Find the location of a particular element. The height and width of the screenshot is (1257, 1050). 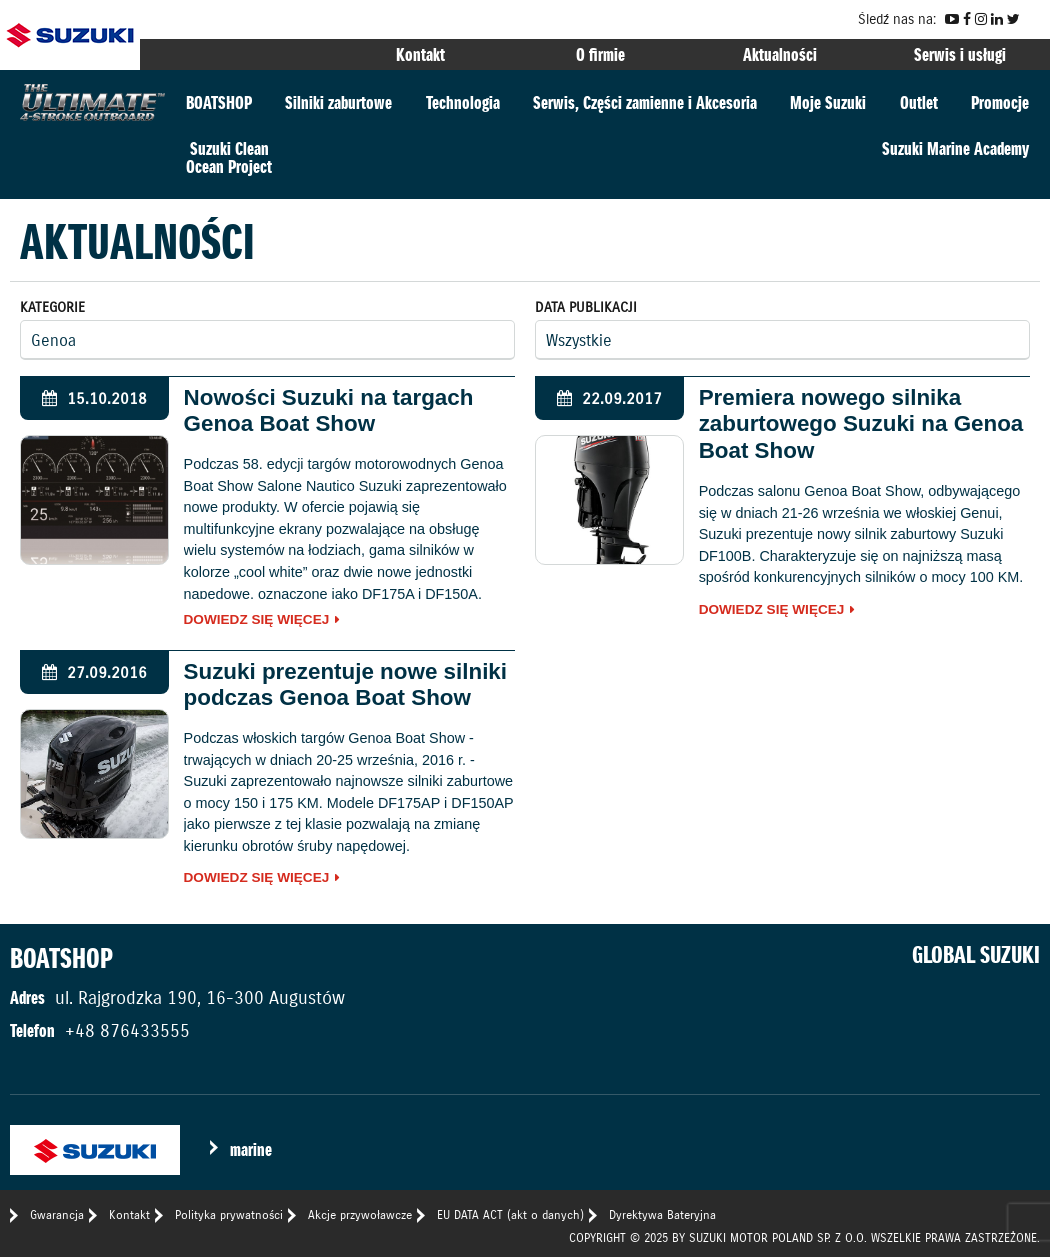

Dowiedz się więcej is located at coordinates (257, 620).